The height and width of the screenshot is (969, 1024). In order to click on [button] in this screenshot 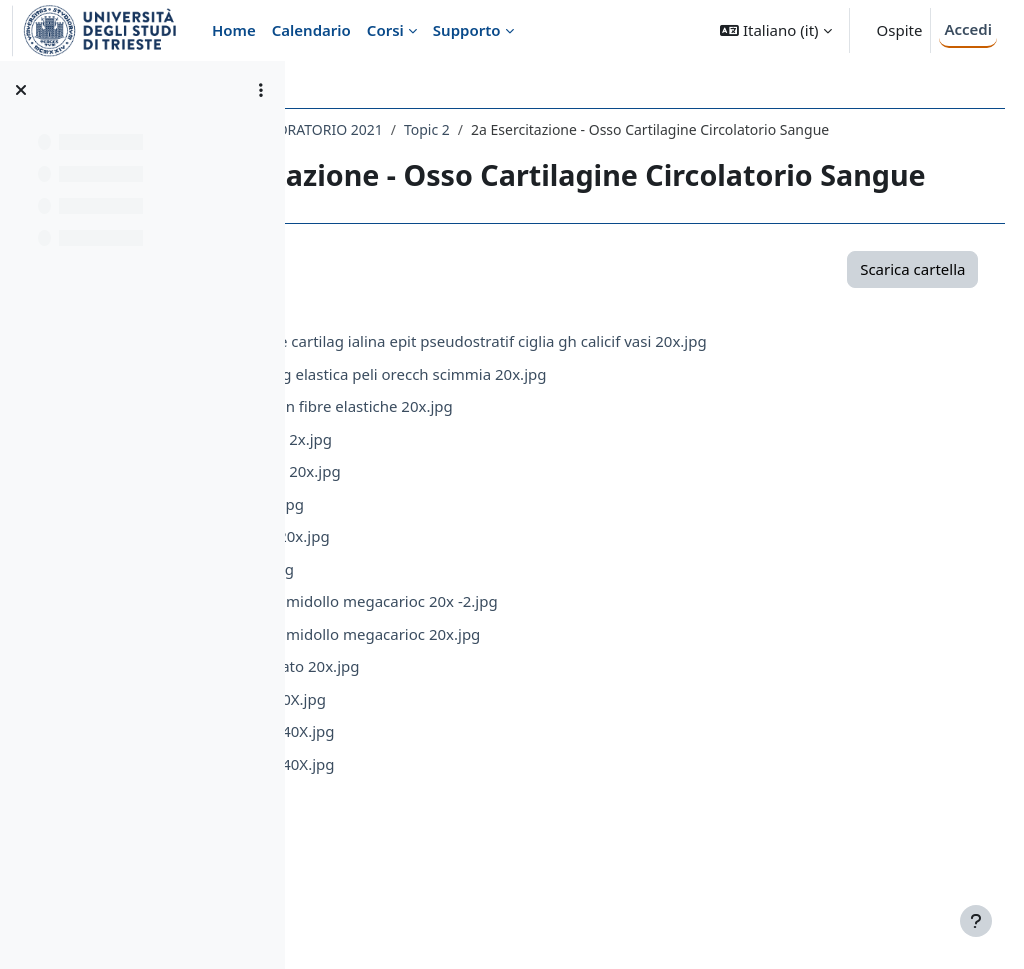, I will do `click(775, 30)`.